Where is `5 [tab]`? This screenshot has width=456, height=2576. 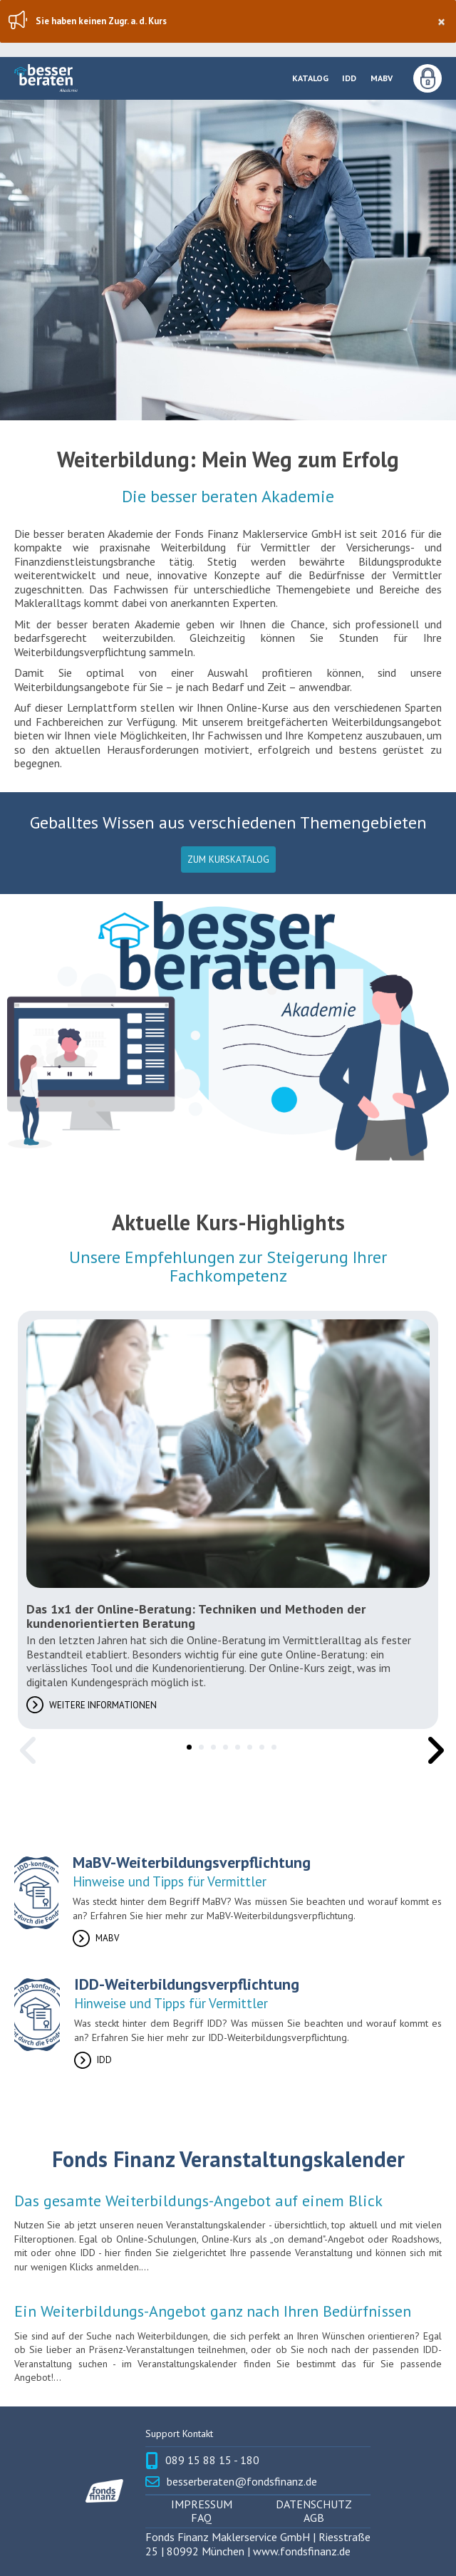 5 [tab] is located at coordinates (235, 1744).